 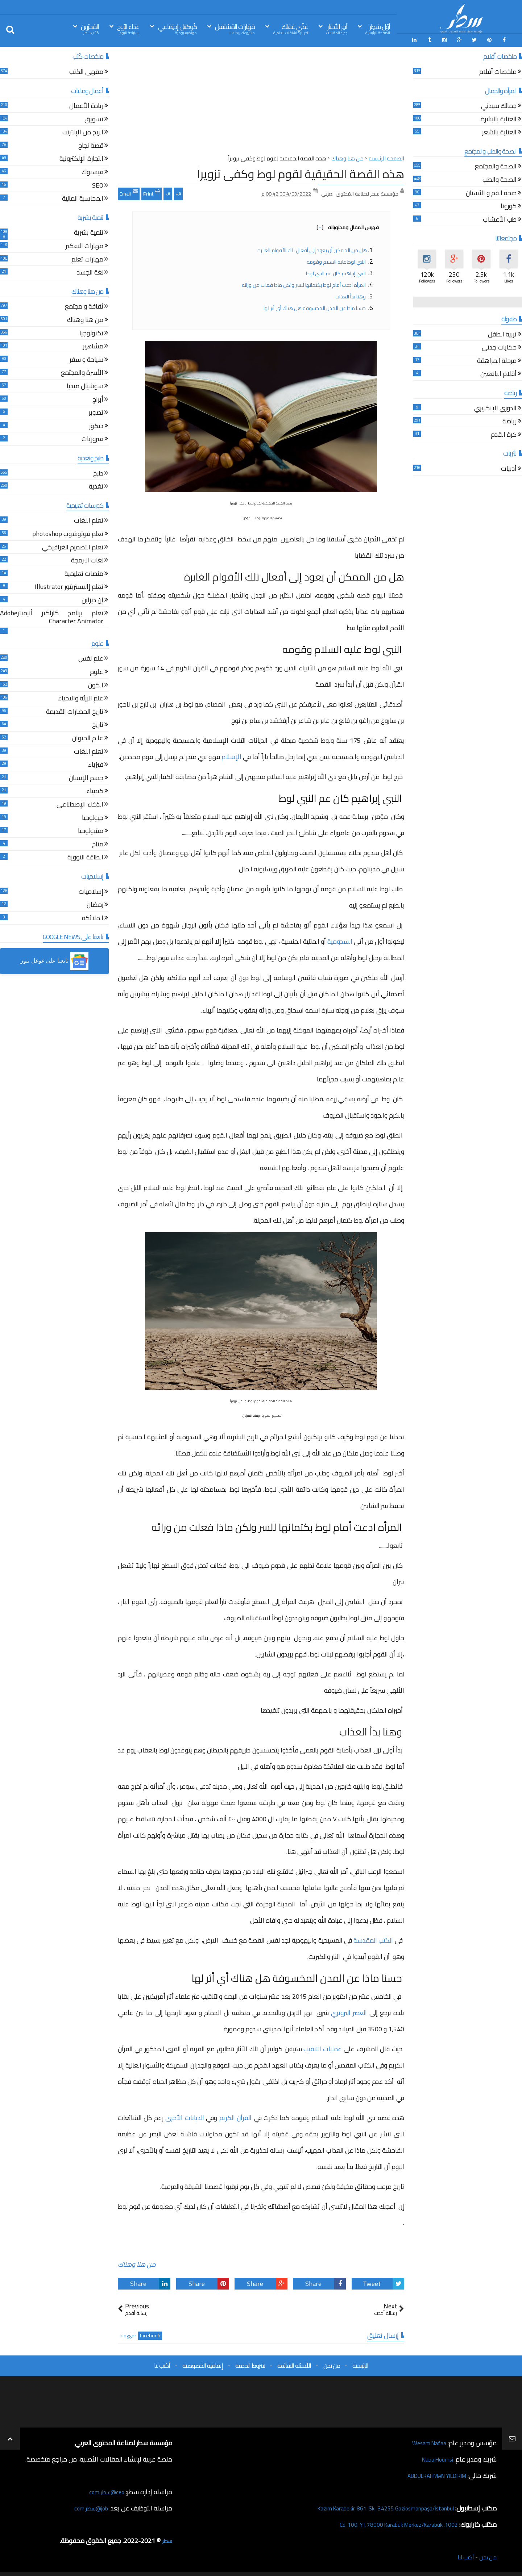 What do you see at coordinates (500, 218) in the screenshot?
I see `طب الأعشاب` at bounding box center [500, 218].